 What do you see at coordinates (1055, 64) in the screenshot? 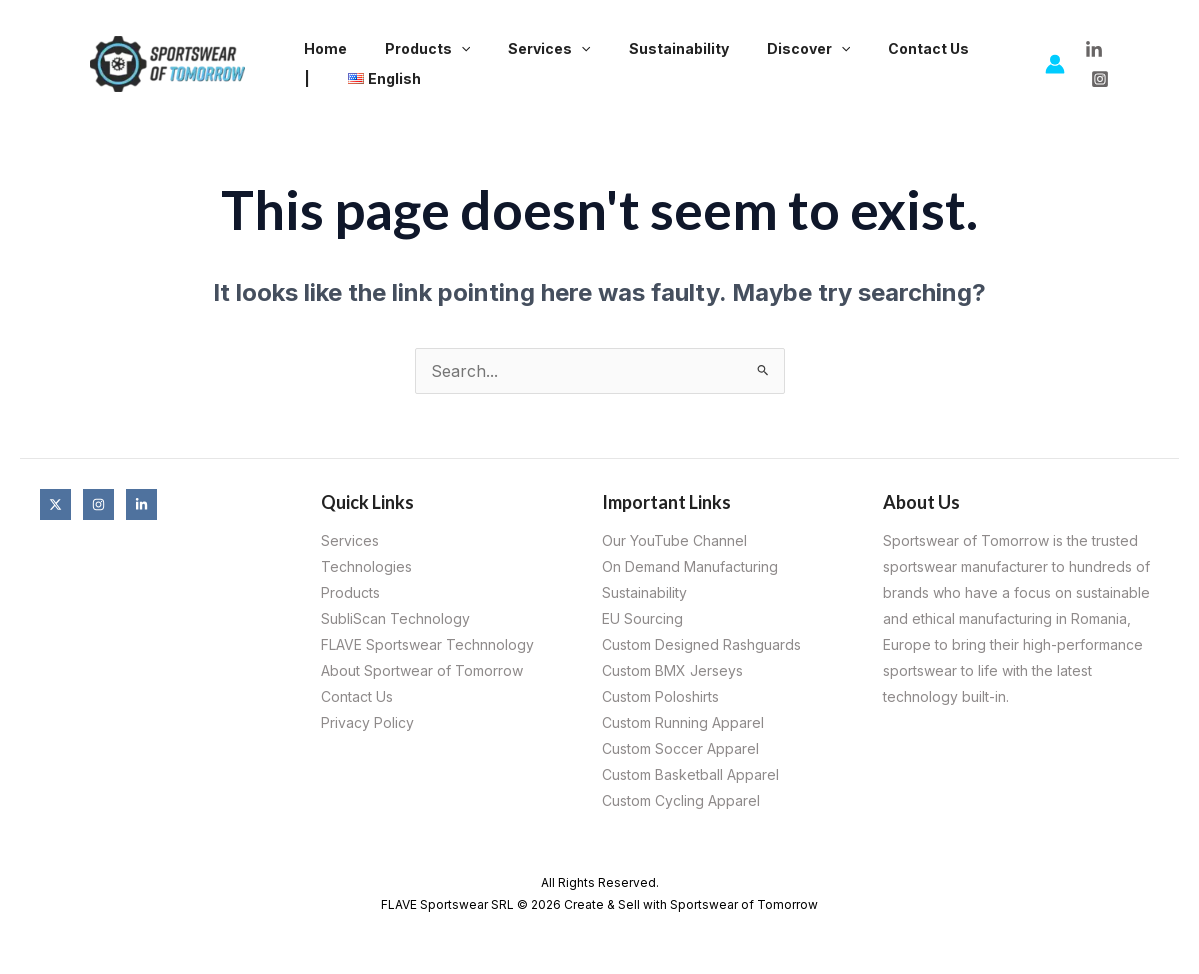
I see `[Account icon link]` at bounding box center [1055, 64].